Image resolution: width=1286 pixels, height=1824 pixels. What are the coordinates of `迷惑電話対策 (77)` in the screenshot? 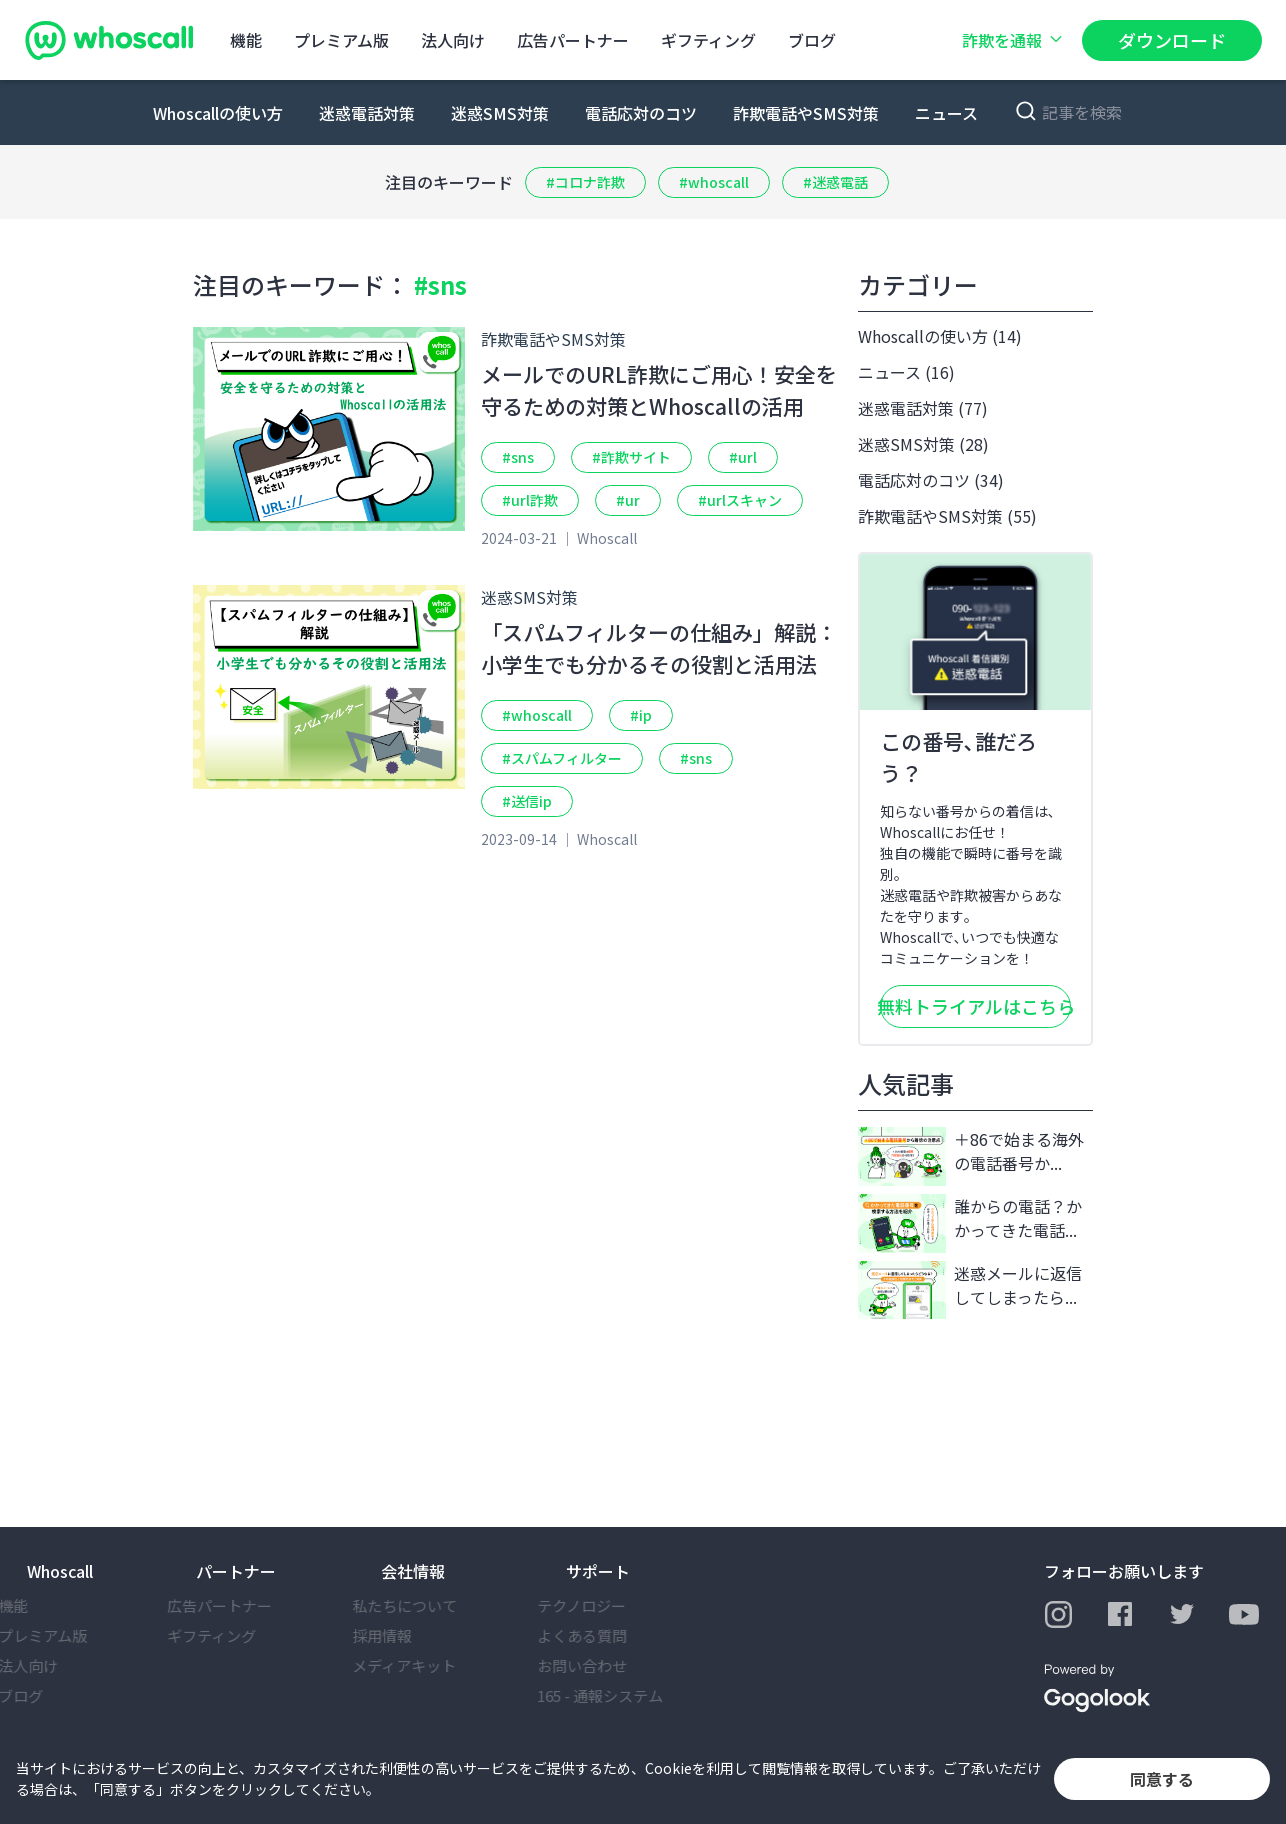 It's located at (923, 408).